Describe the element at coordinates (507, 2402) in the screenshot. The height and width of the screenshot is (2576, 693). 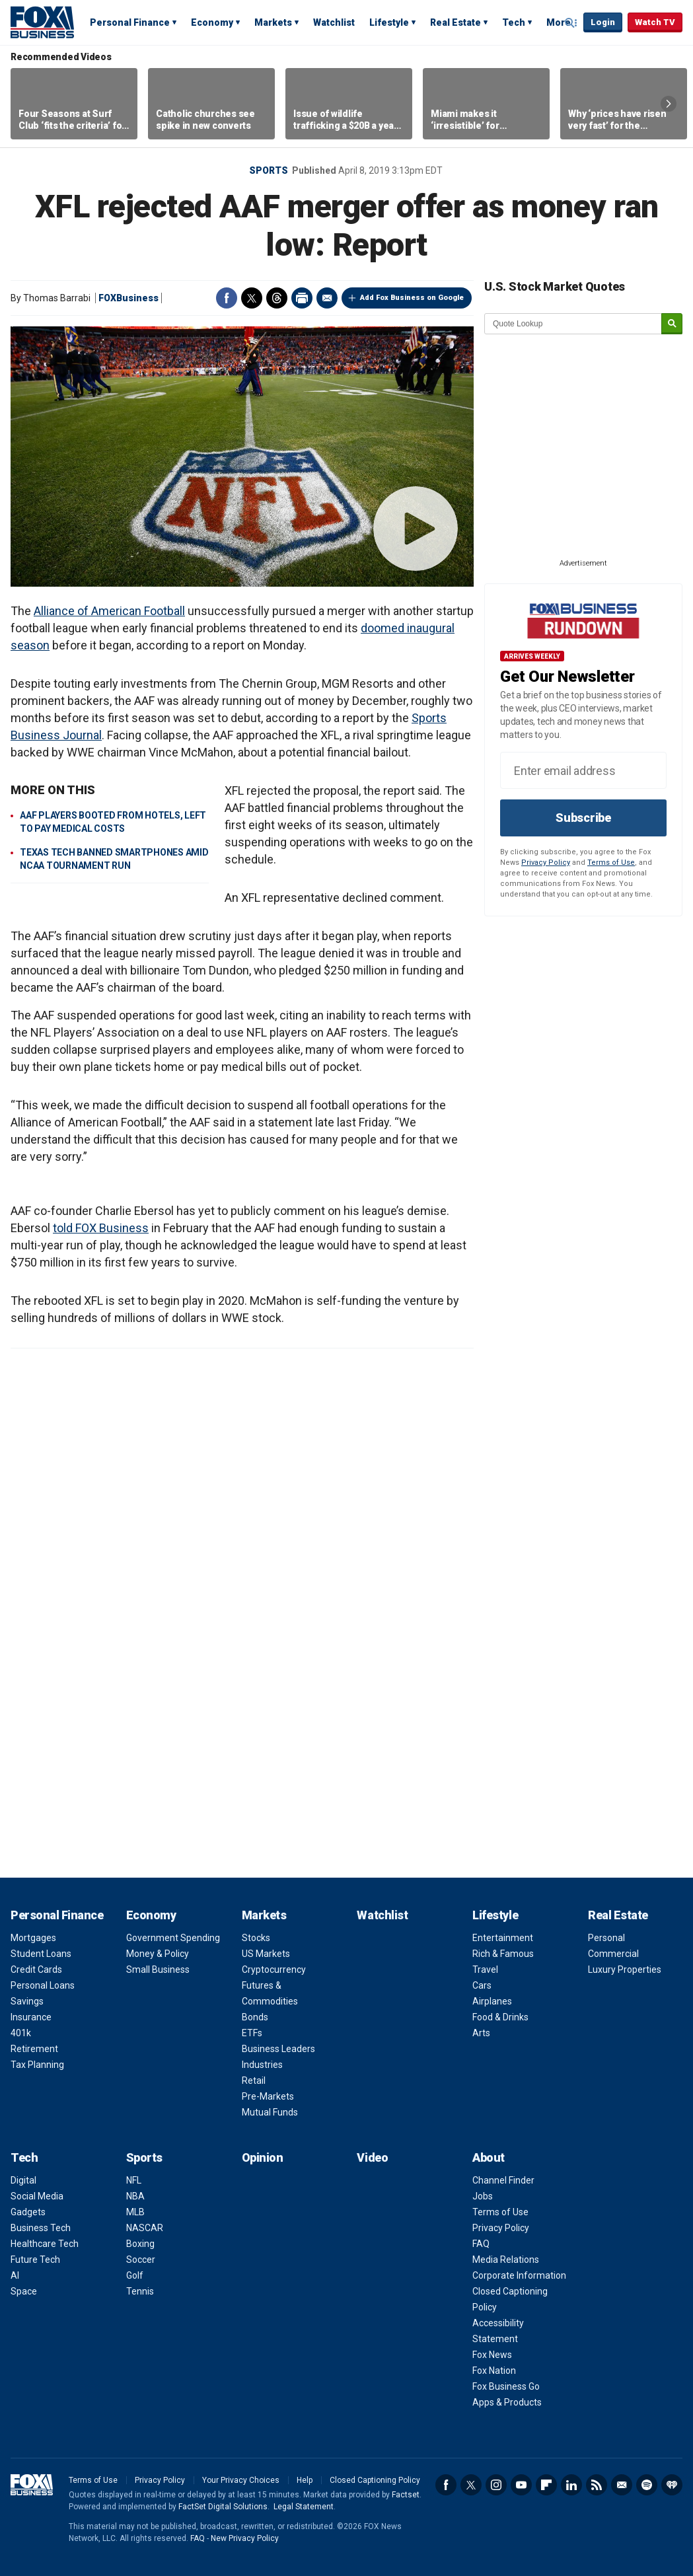
I see `Apps & Products` at that location.